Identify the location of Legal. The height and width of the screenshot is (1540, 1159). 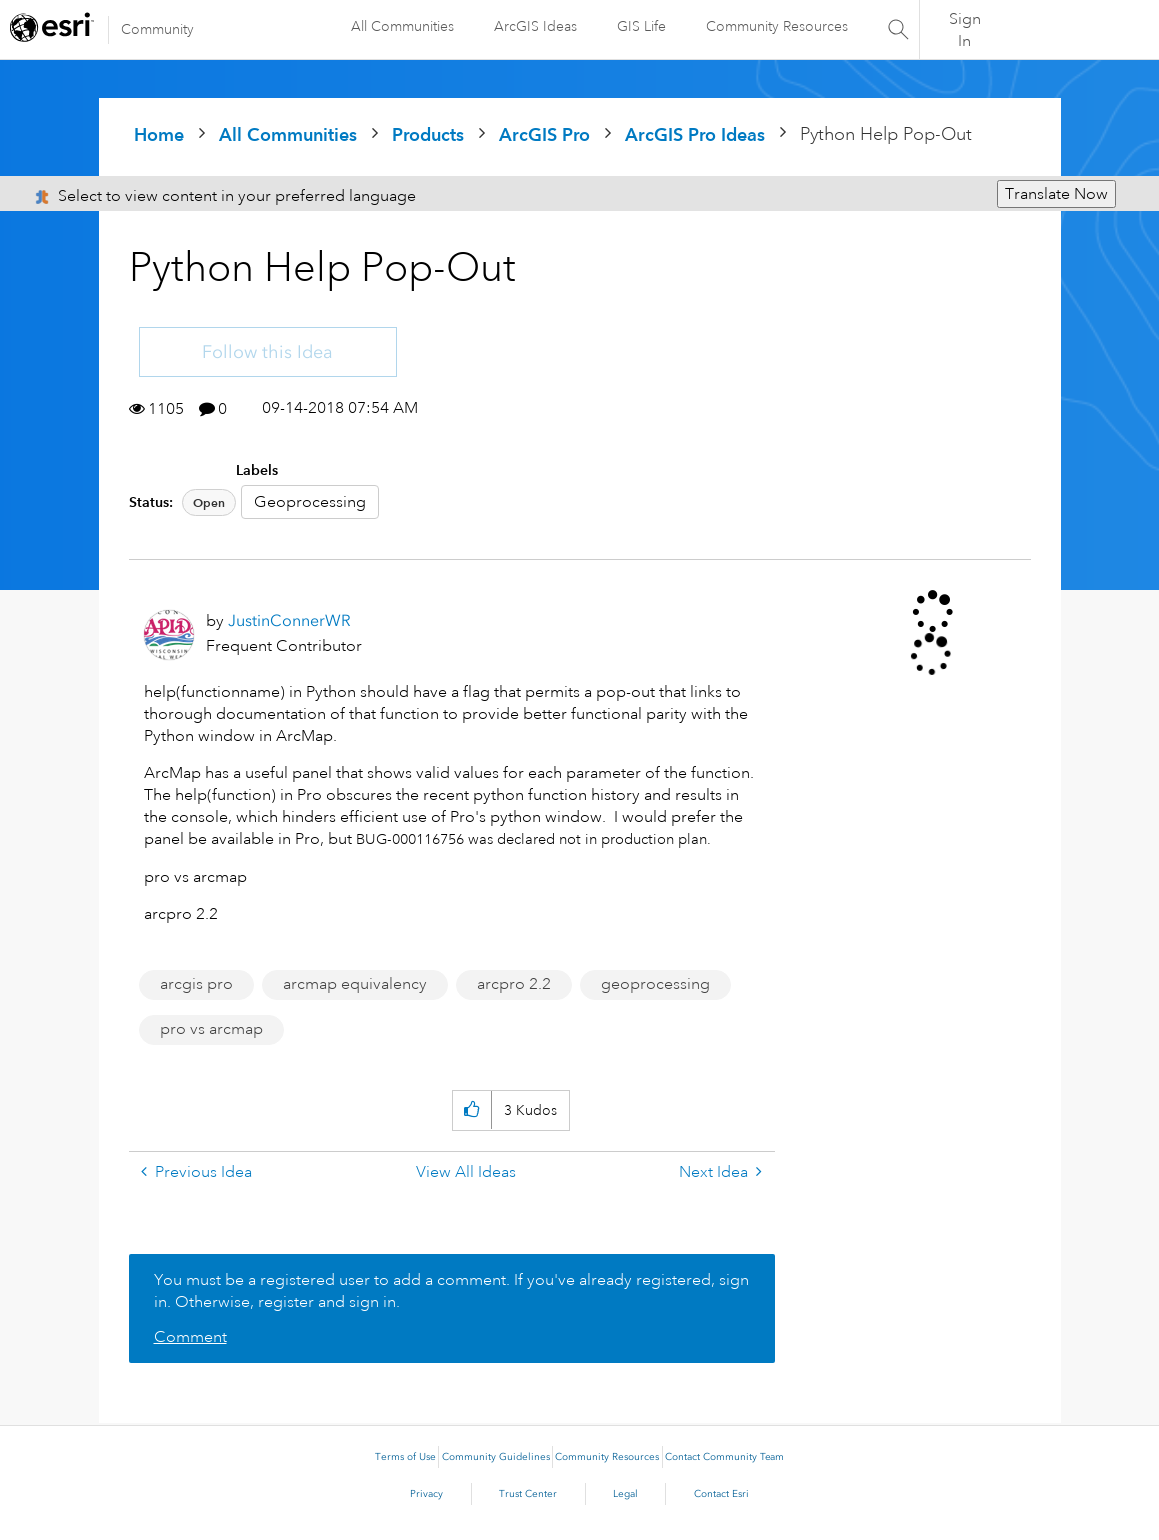
(625, 1494).